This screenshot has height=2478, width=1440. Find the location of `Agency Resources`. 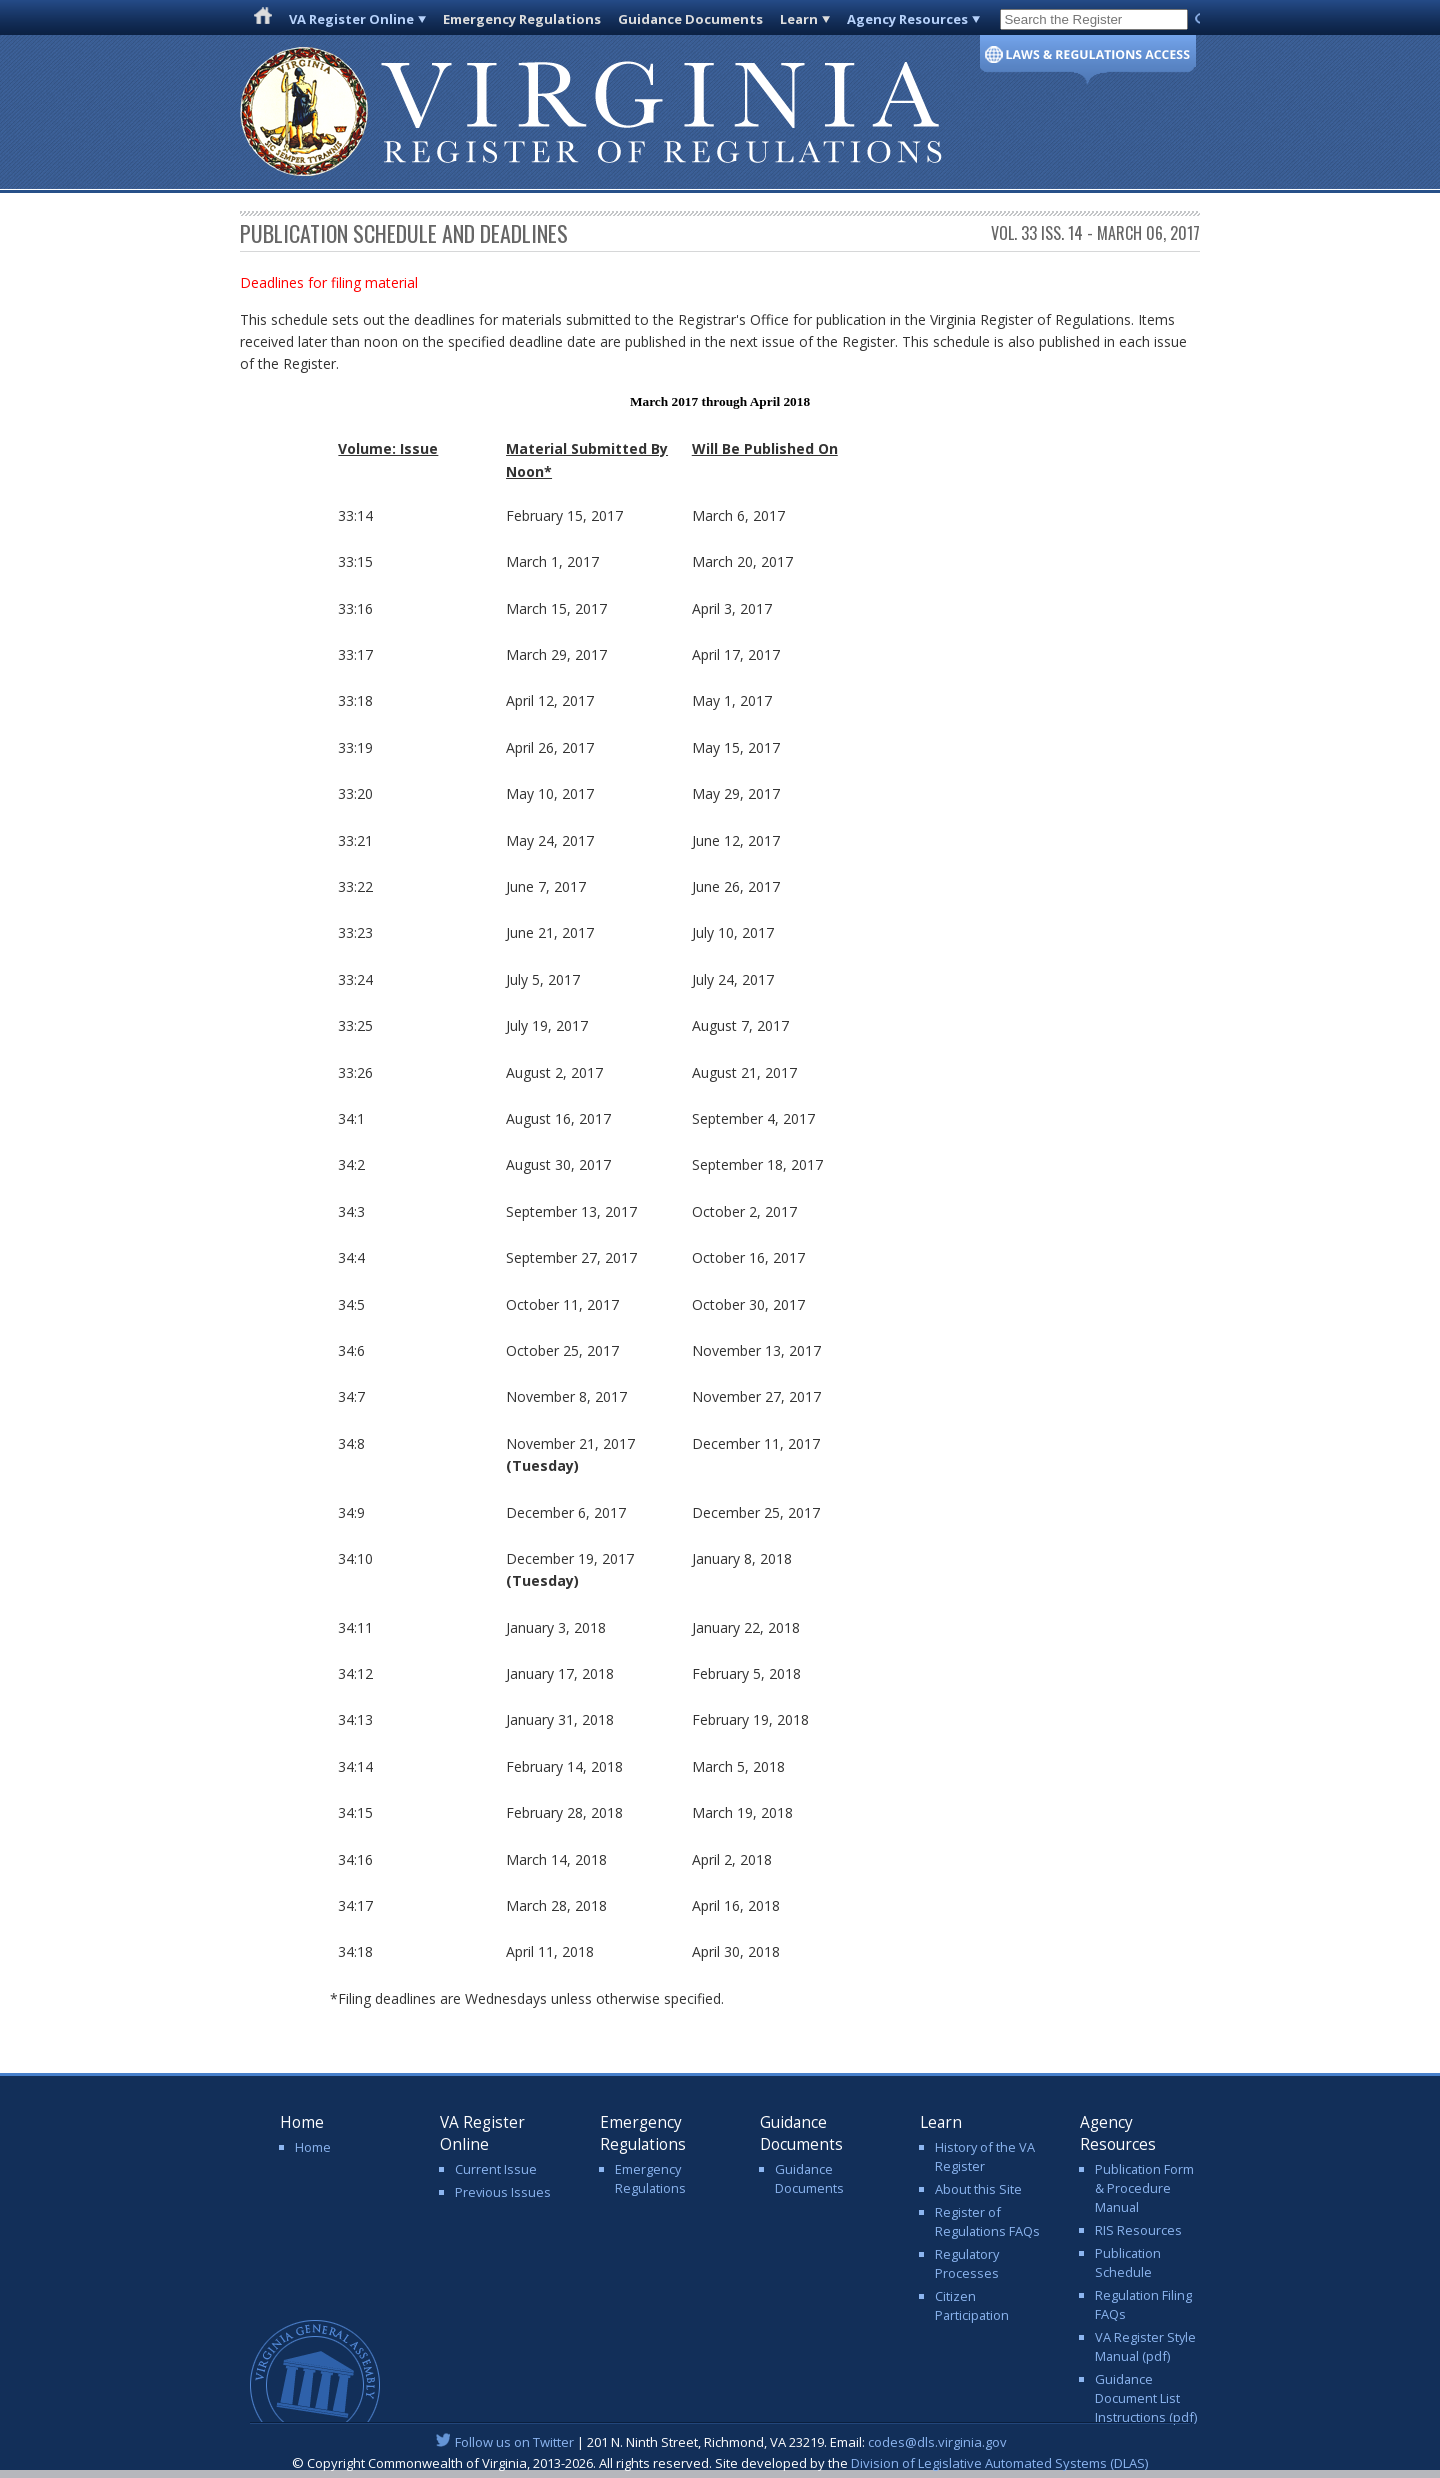

Agency Resources is located at coordinates (907, 19).